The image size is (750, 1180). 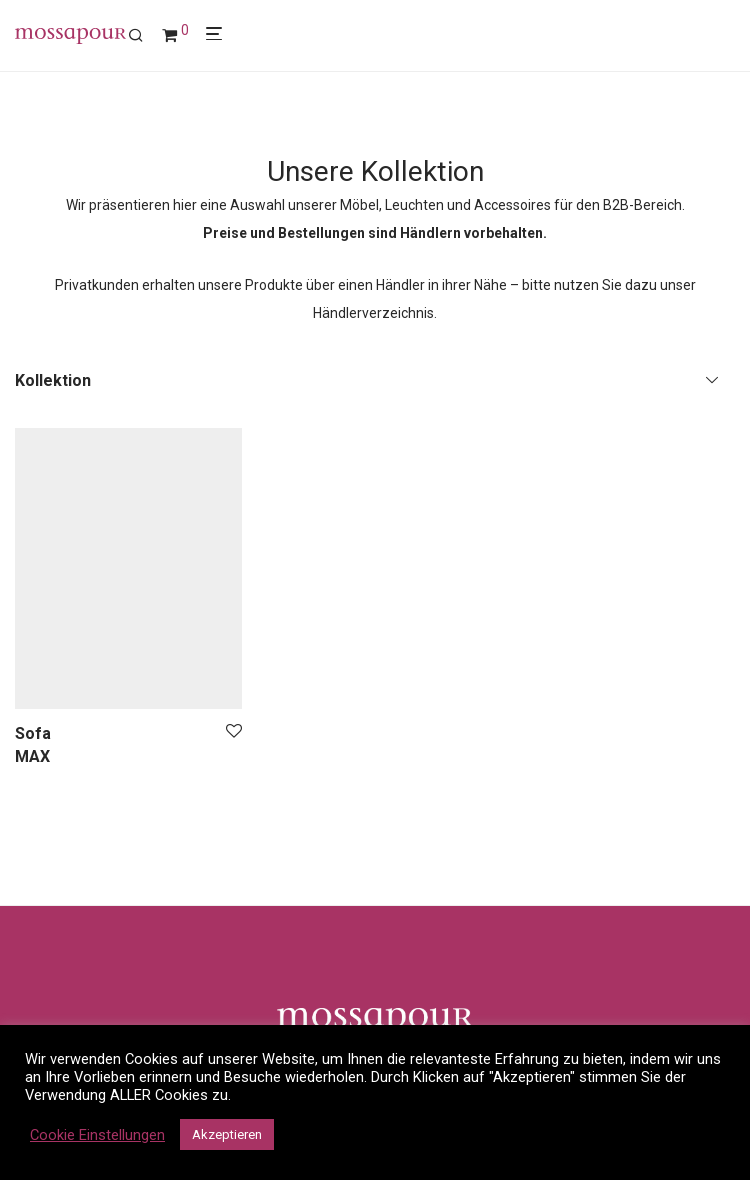 I want to click on Cookie Einstellungen [button], so click(x=97, y=1135).